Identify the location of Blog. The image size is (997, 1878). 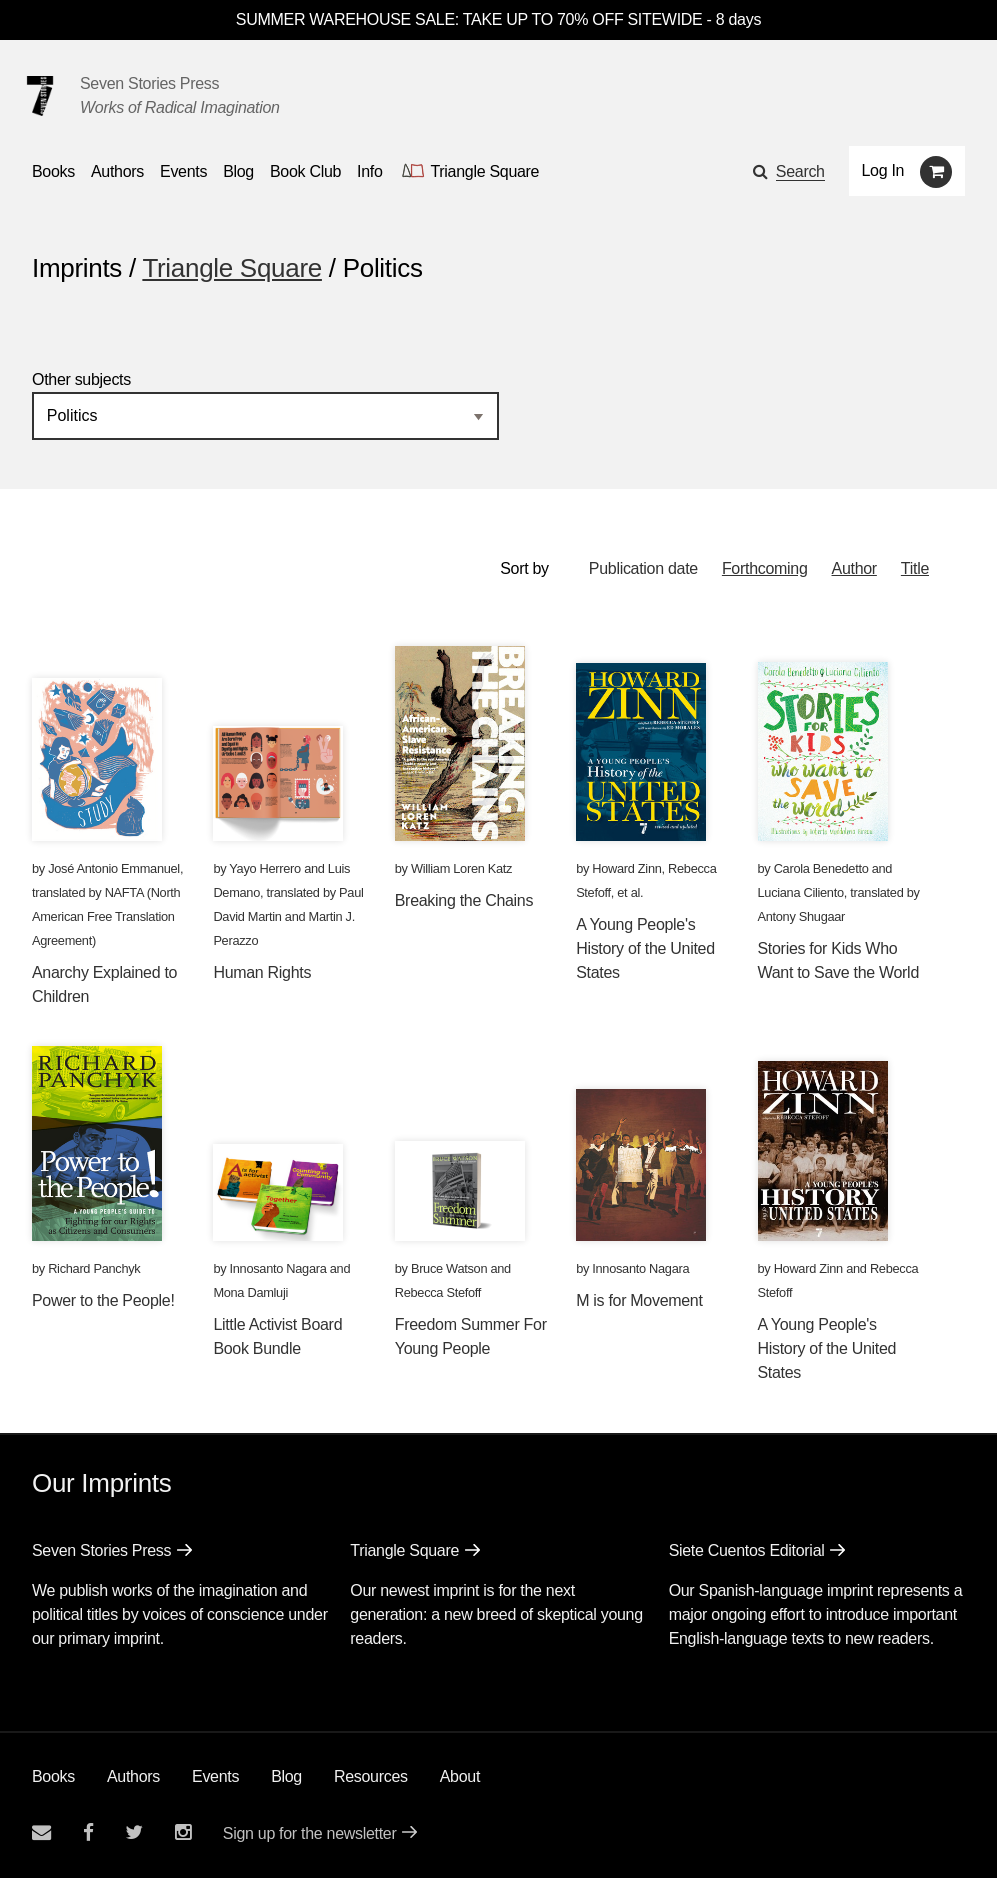
(286, 1776).